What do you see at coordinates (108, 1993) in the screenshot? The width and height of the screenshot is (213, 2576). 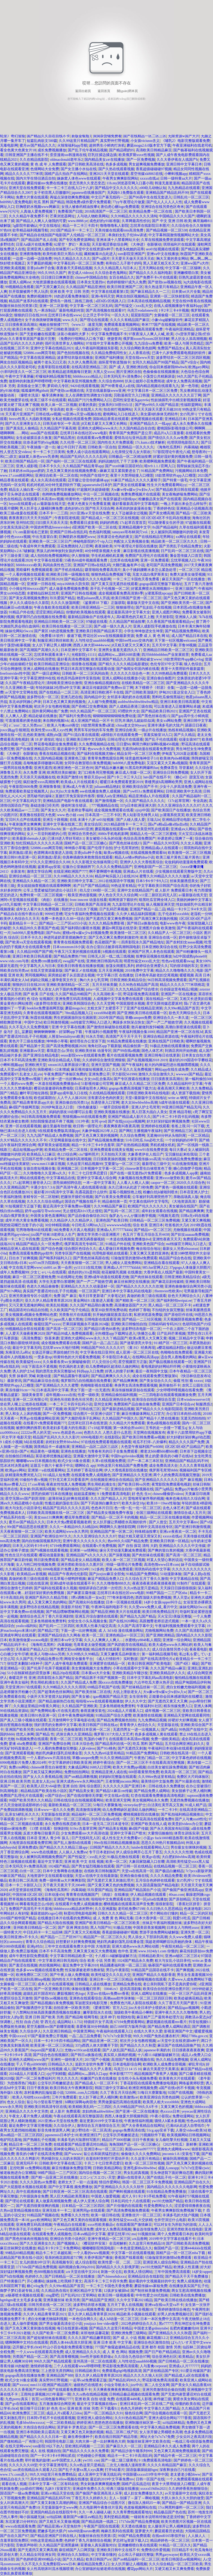 I see `天堂mv在线mv免费mv香蕉` at bounding box center [108, 1993].